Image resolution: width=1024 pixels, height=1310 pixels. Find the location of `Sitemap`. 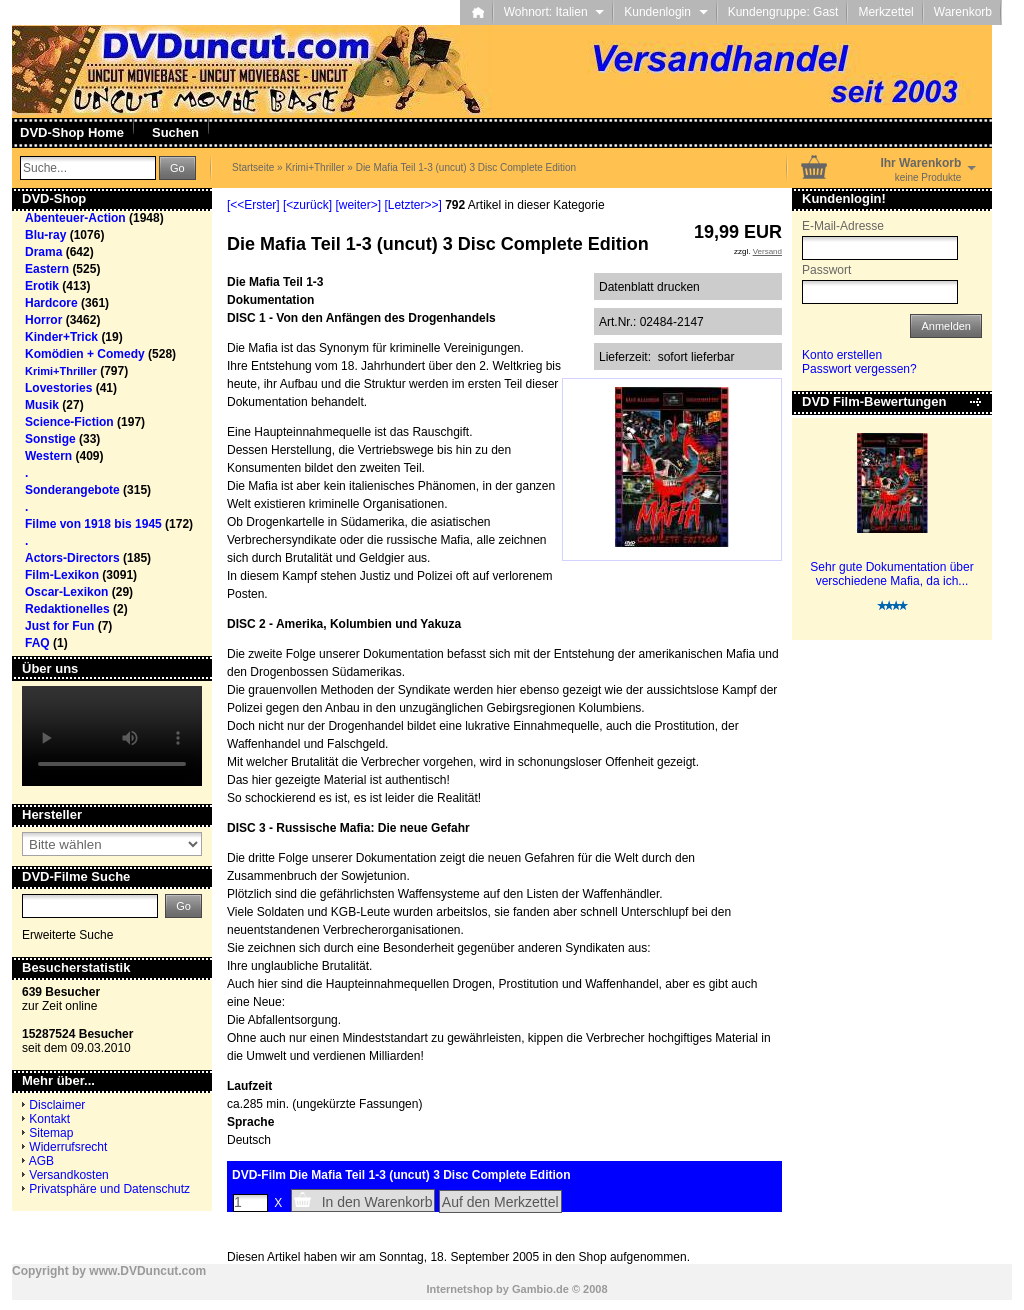

Sitemap is located at coordinates (51, 1133).